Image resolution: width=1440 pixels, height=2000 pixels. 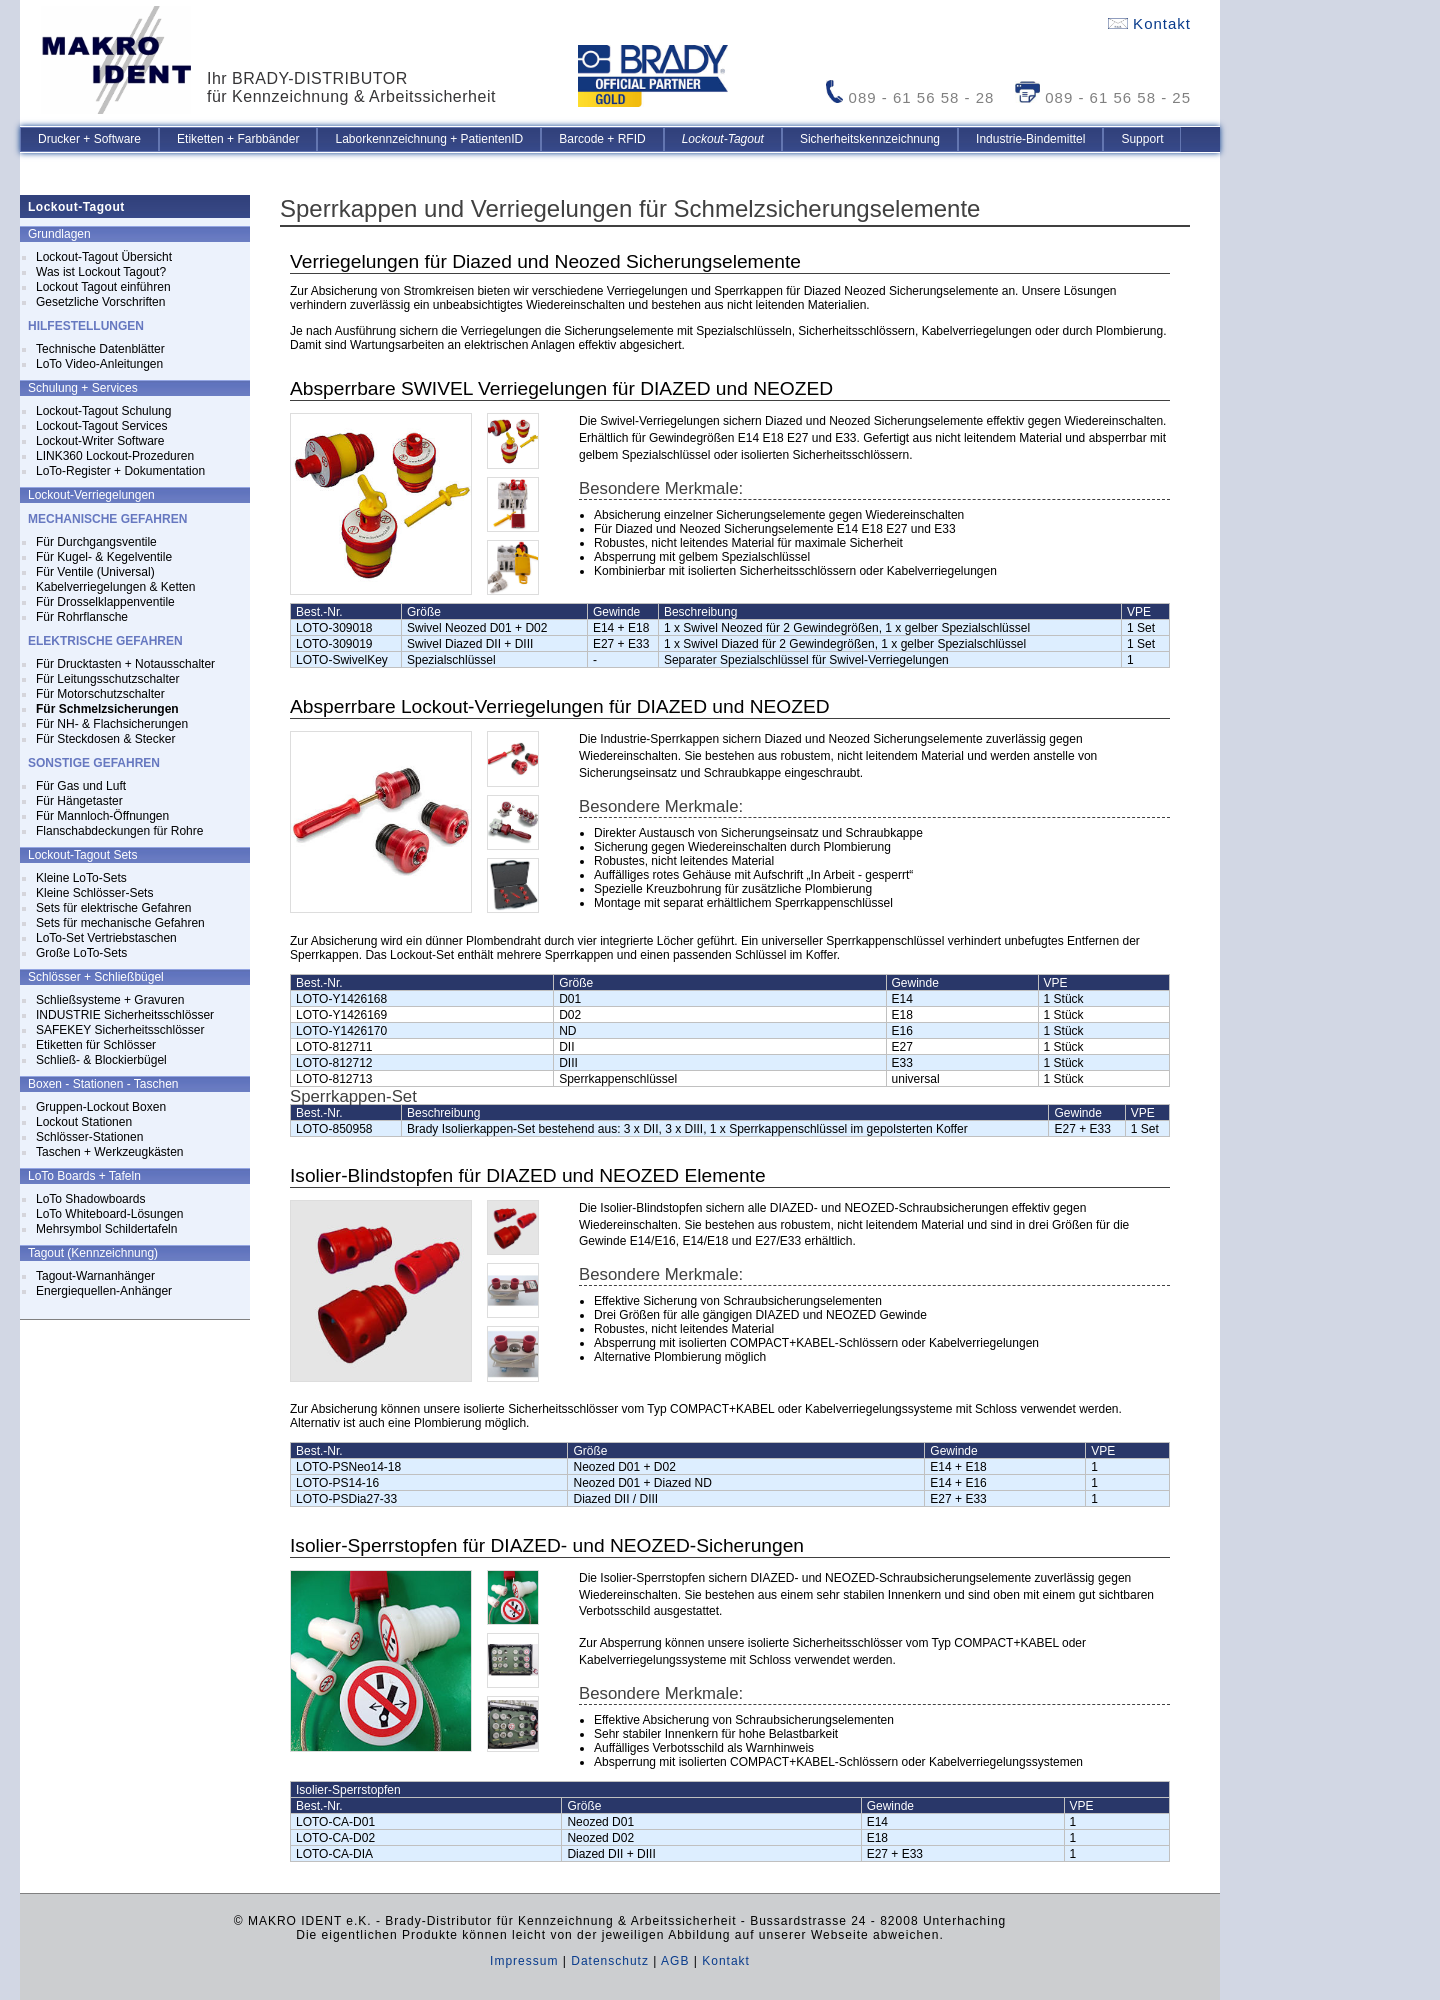 I want to click on Flanschabdeckungen für Rohre, so click(x=119, y=831).